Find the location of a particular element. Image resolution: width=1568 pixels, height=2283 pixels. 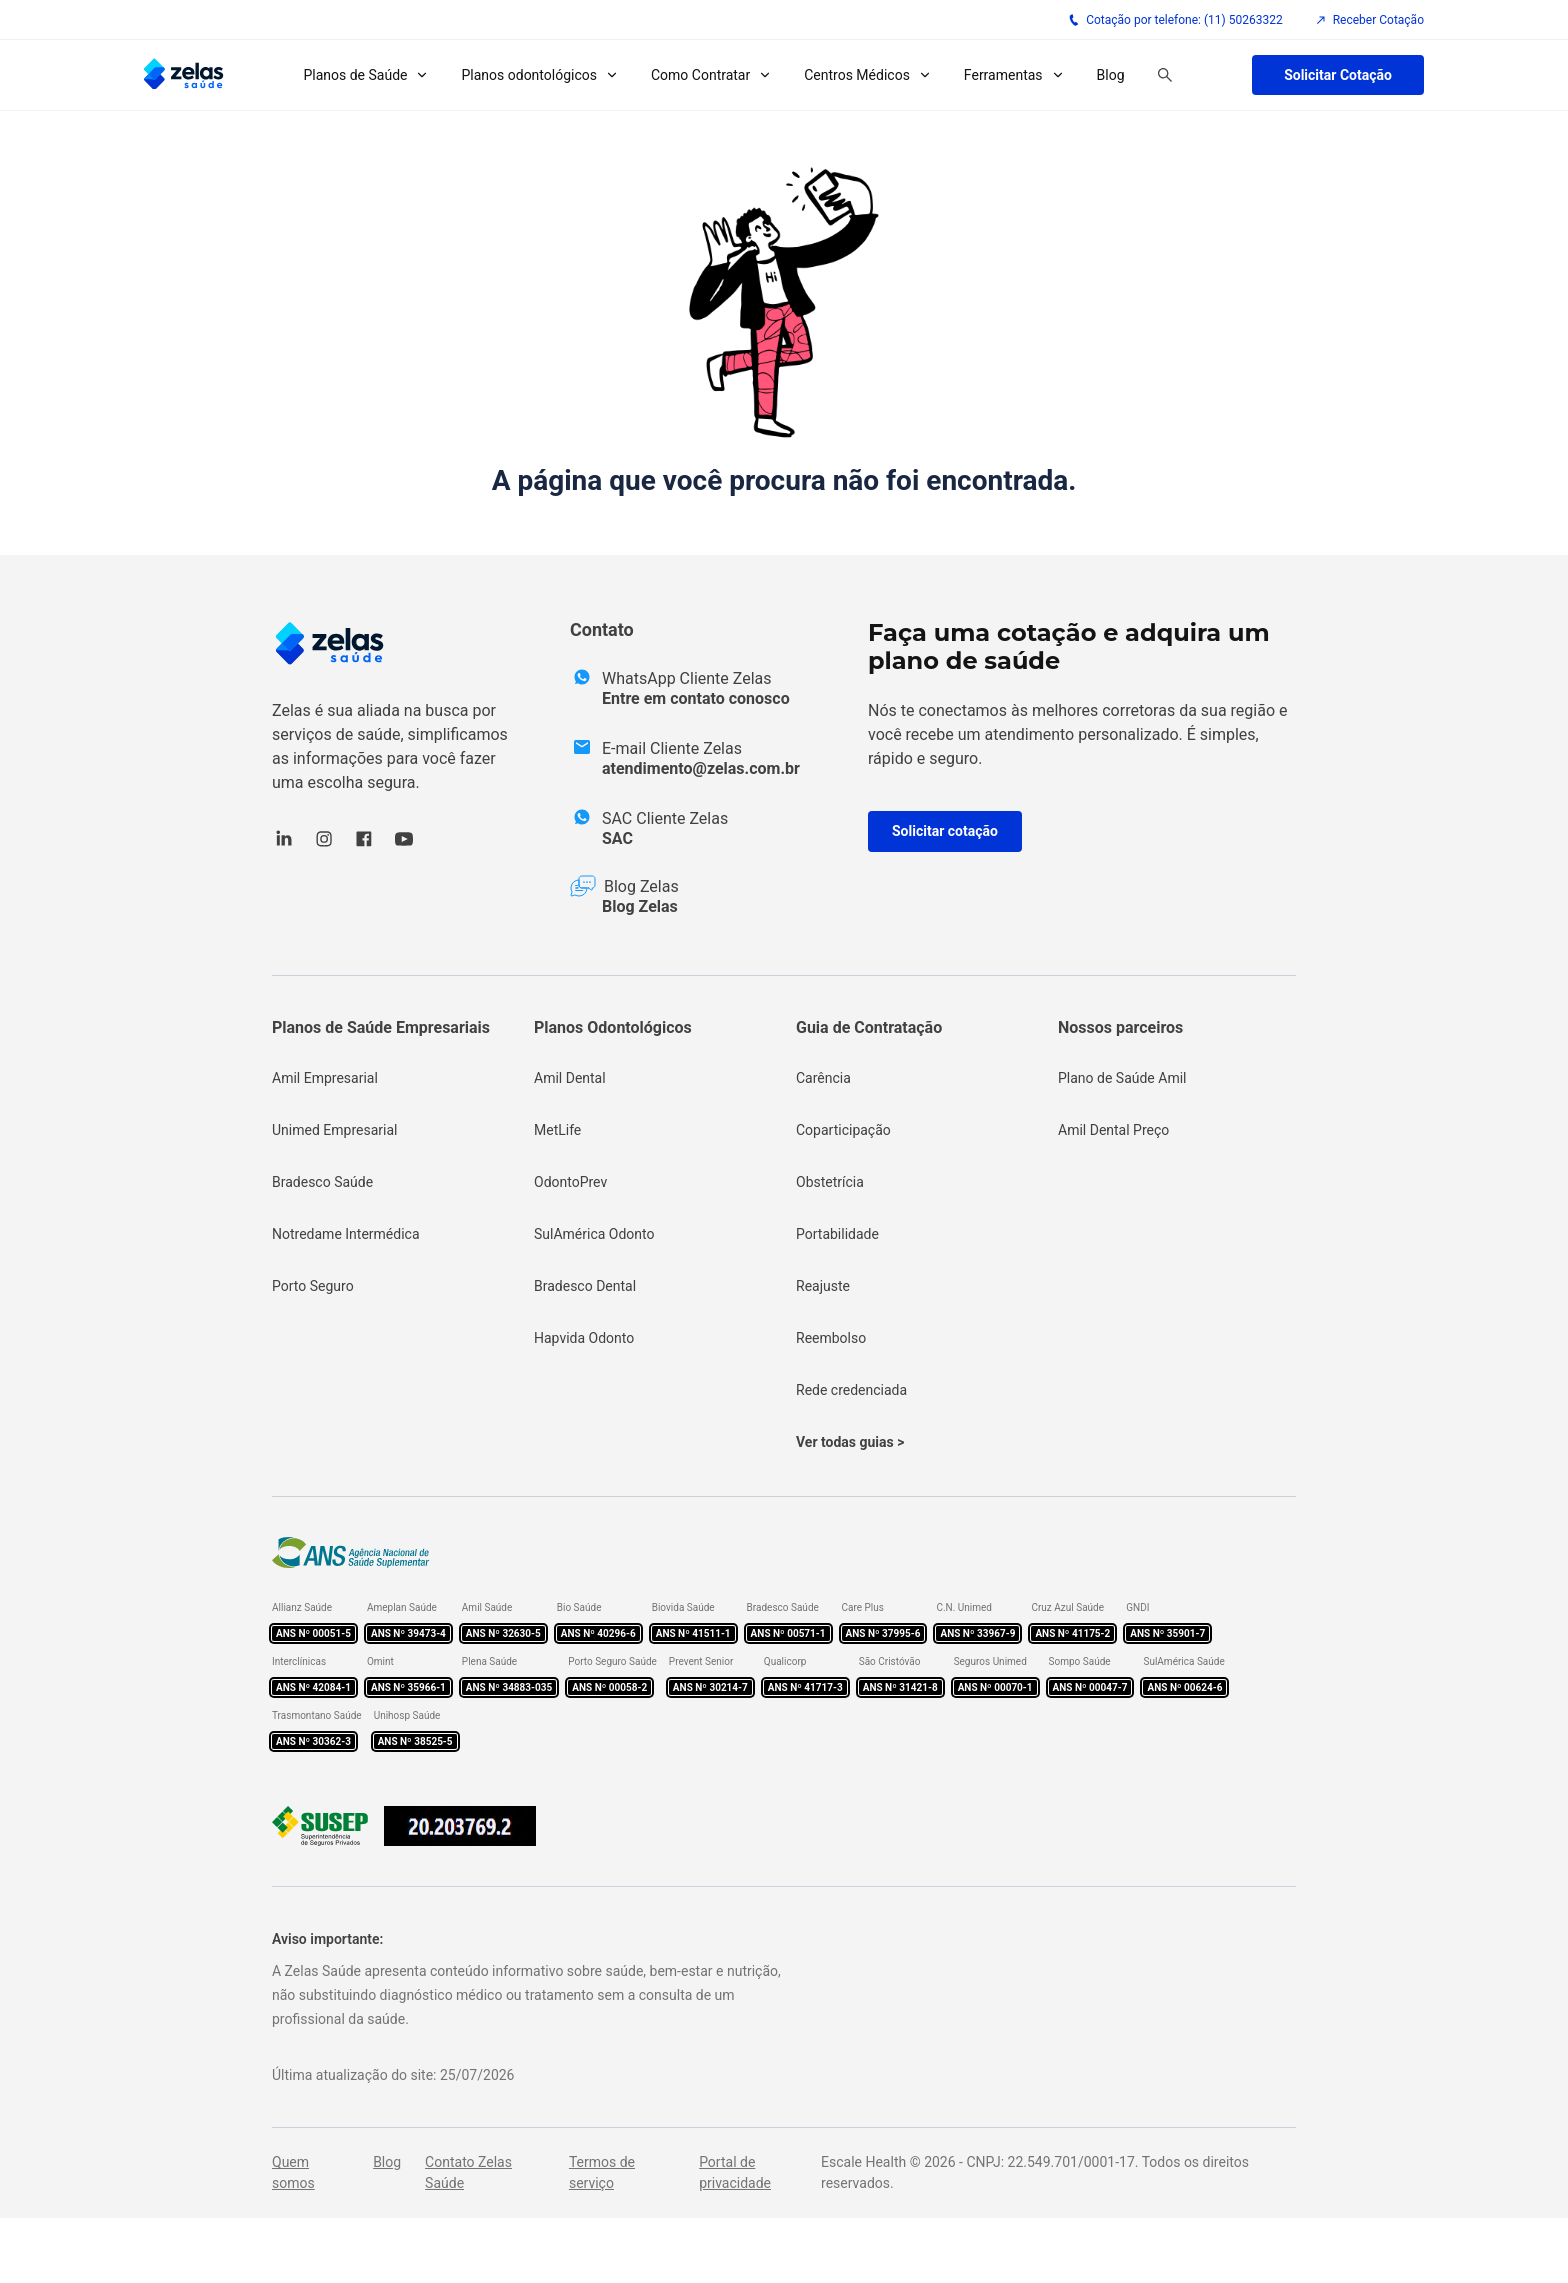

Hapvida Odonto is located at coordinates (584, 1338).